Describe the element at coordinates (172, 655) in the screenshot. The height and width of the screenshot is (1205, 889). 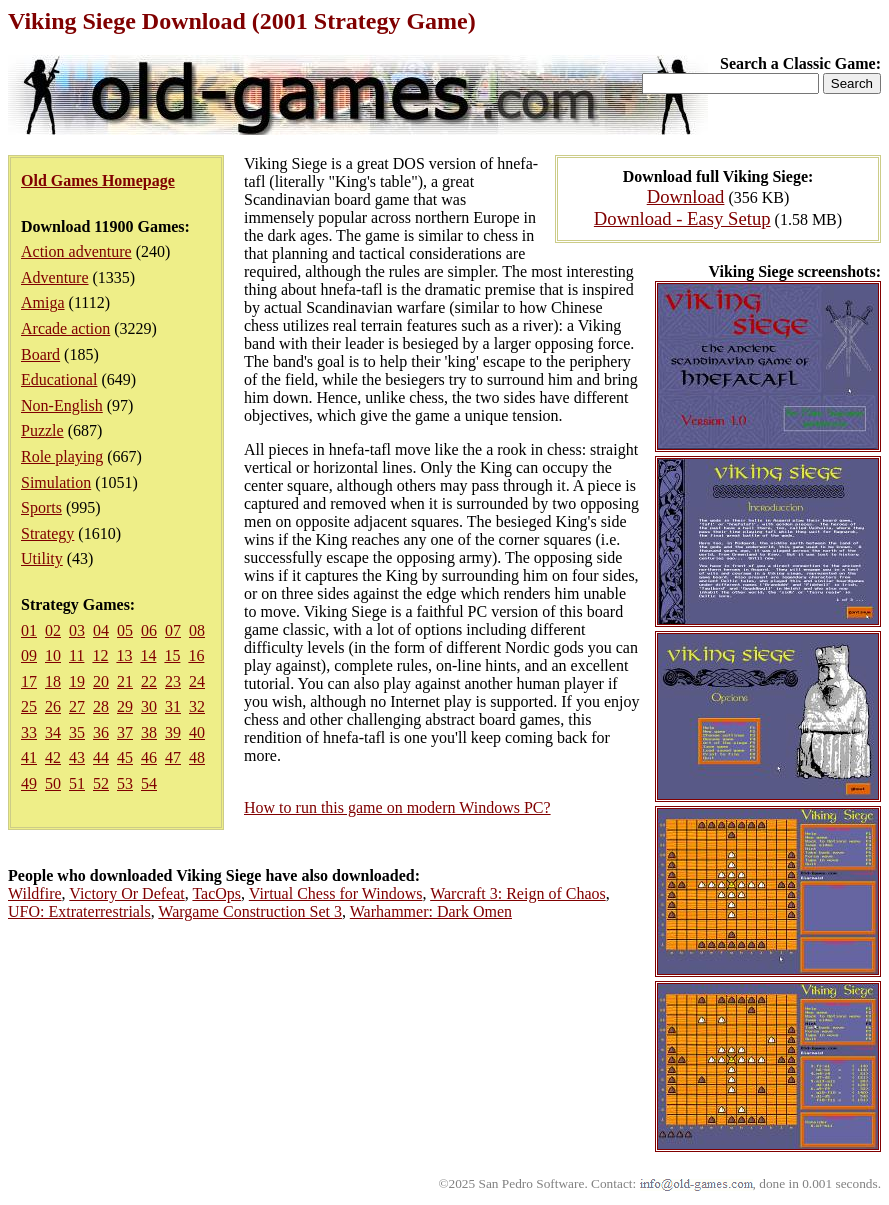
I see `15` at that location.